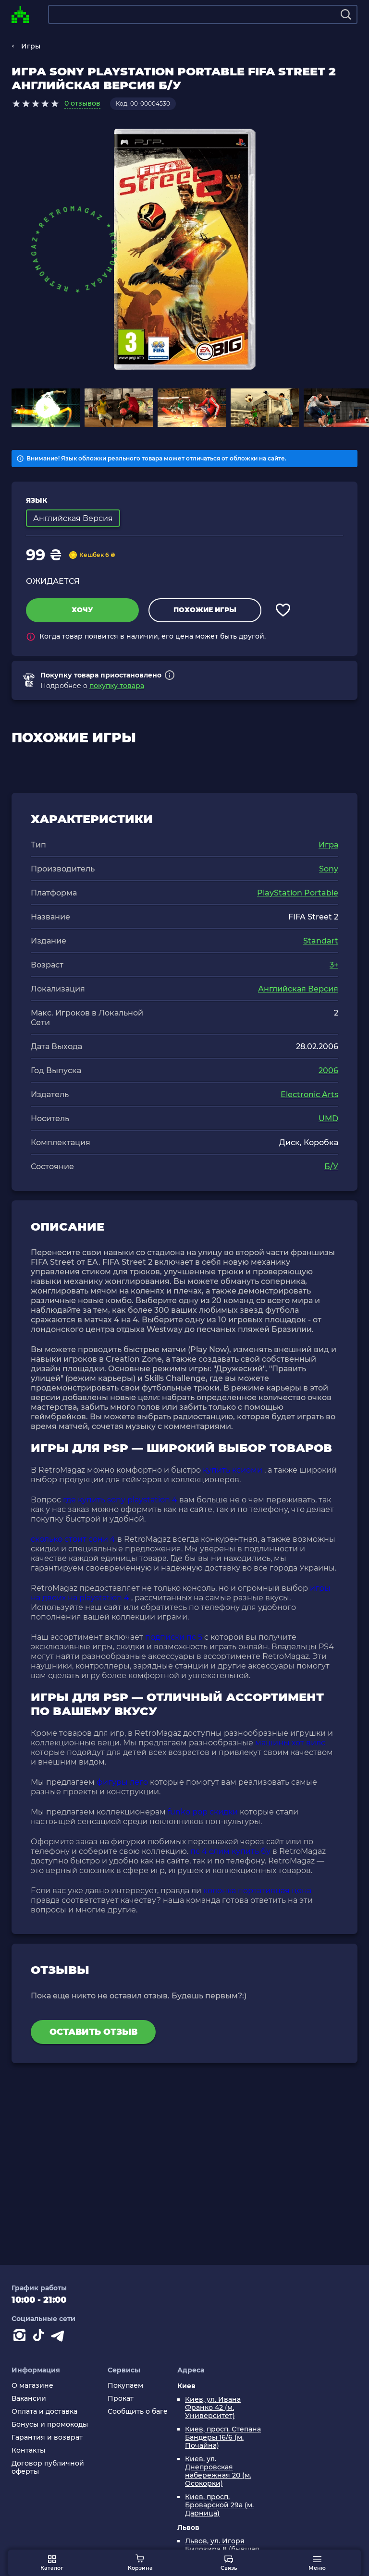  What do you see at coordinates (331, 1166) in the screenshot?
I see `Б/У` at bounding box center [331, 1166].